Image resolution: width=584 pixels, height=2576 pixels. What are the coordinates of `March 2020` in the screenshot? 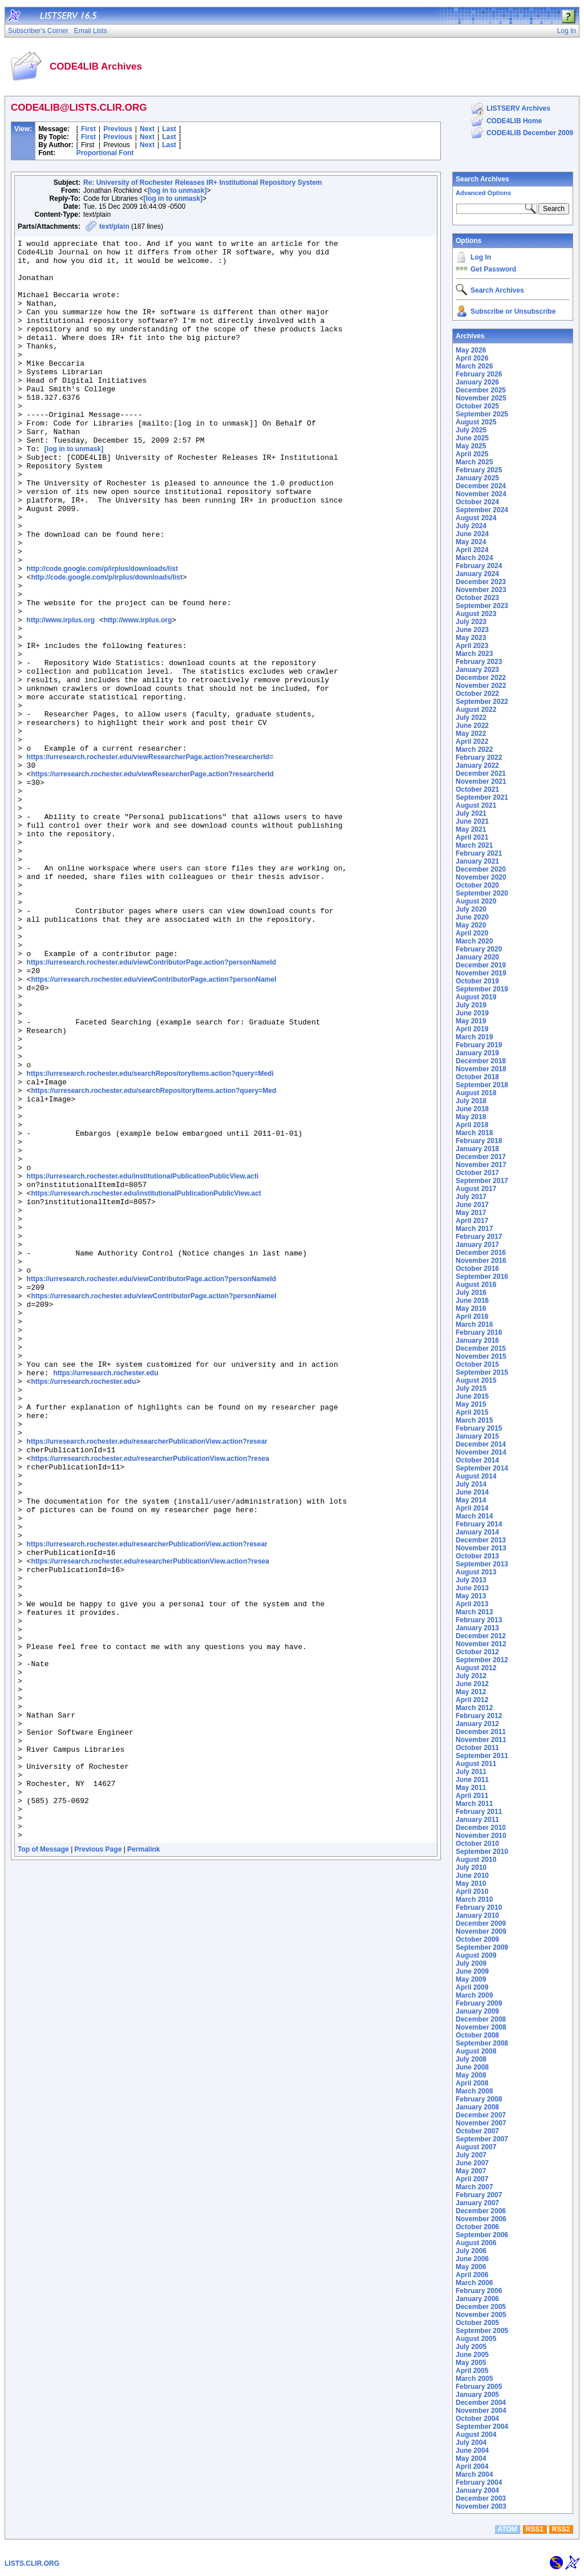 It's located at (474, 941).